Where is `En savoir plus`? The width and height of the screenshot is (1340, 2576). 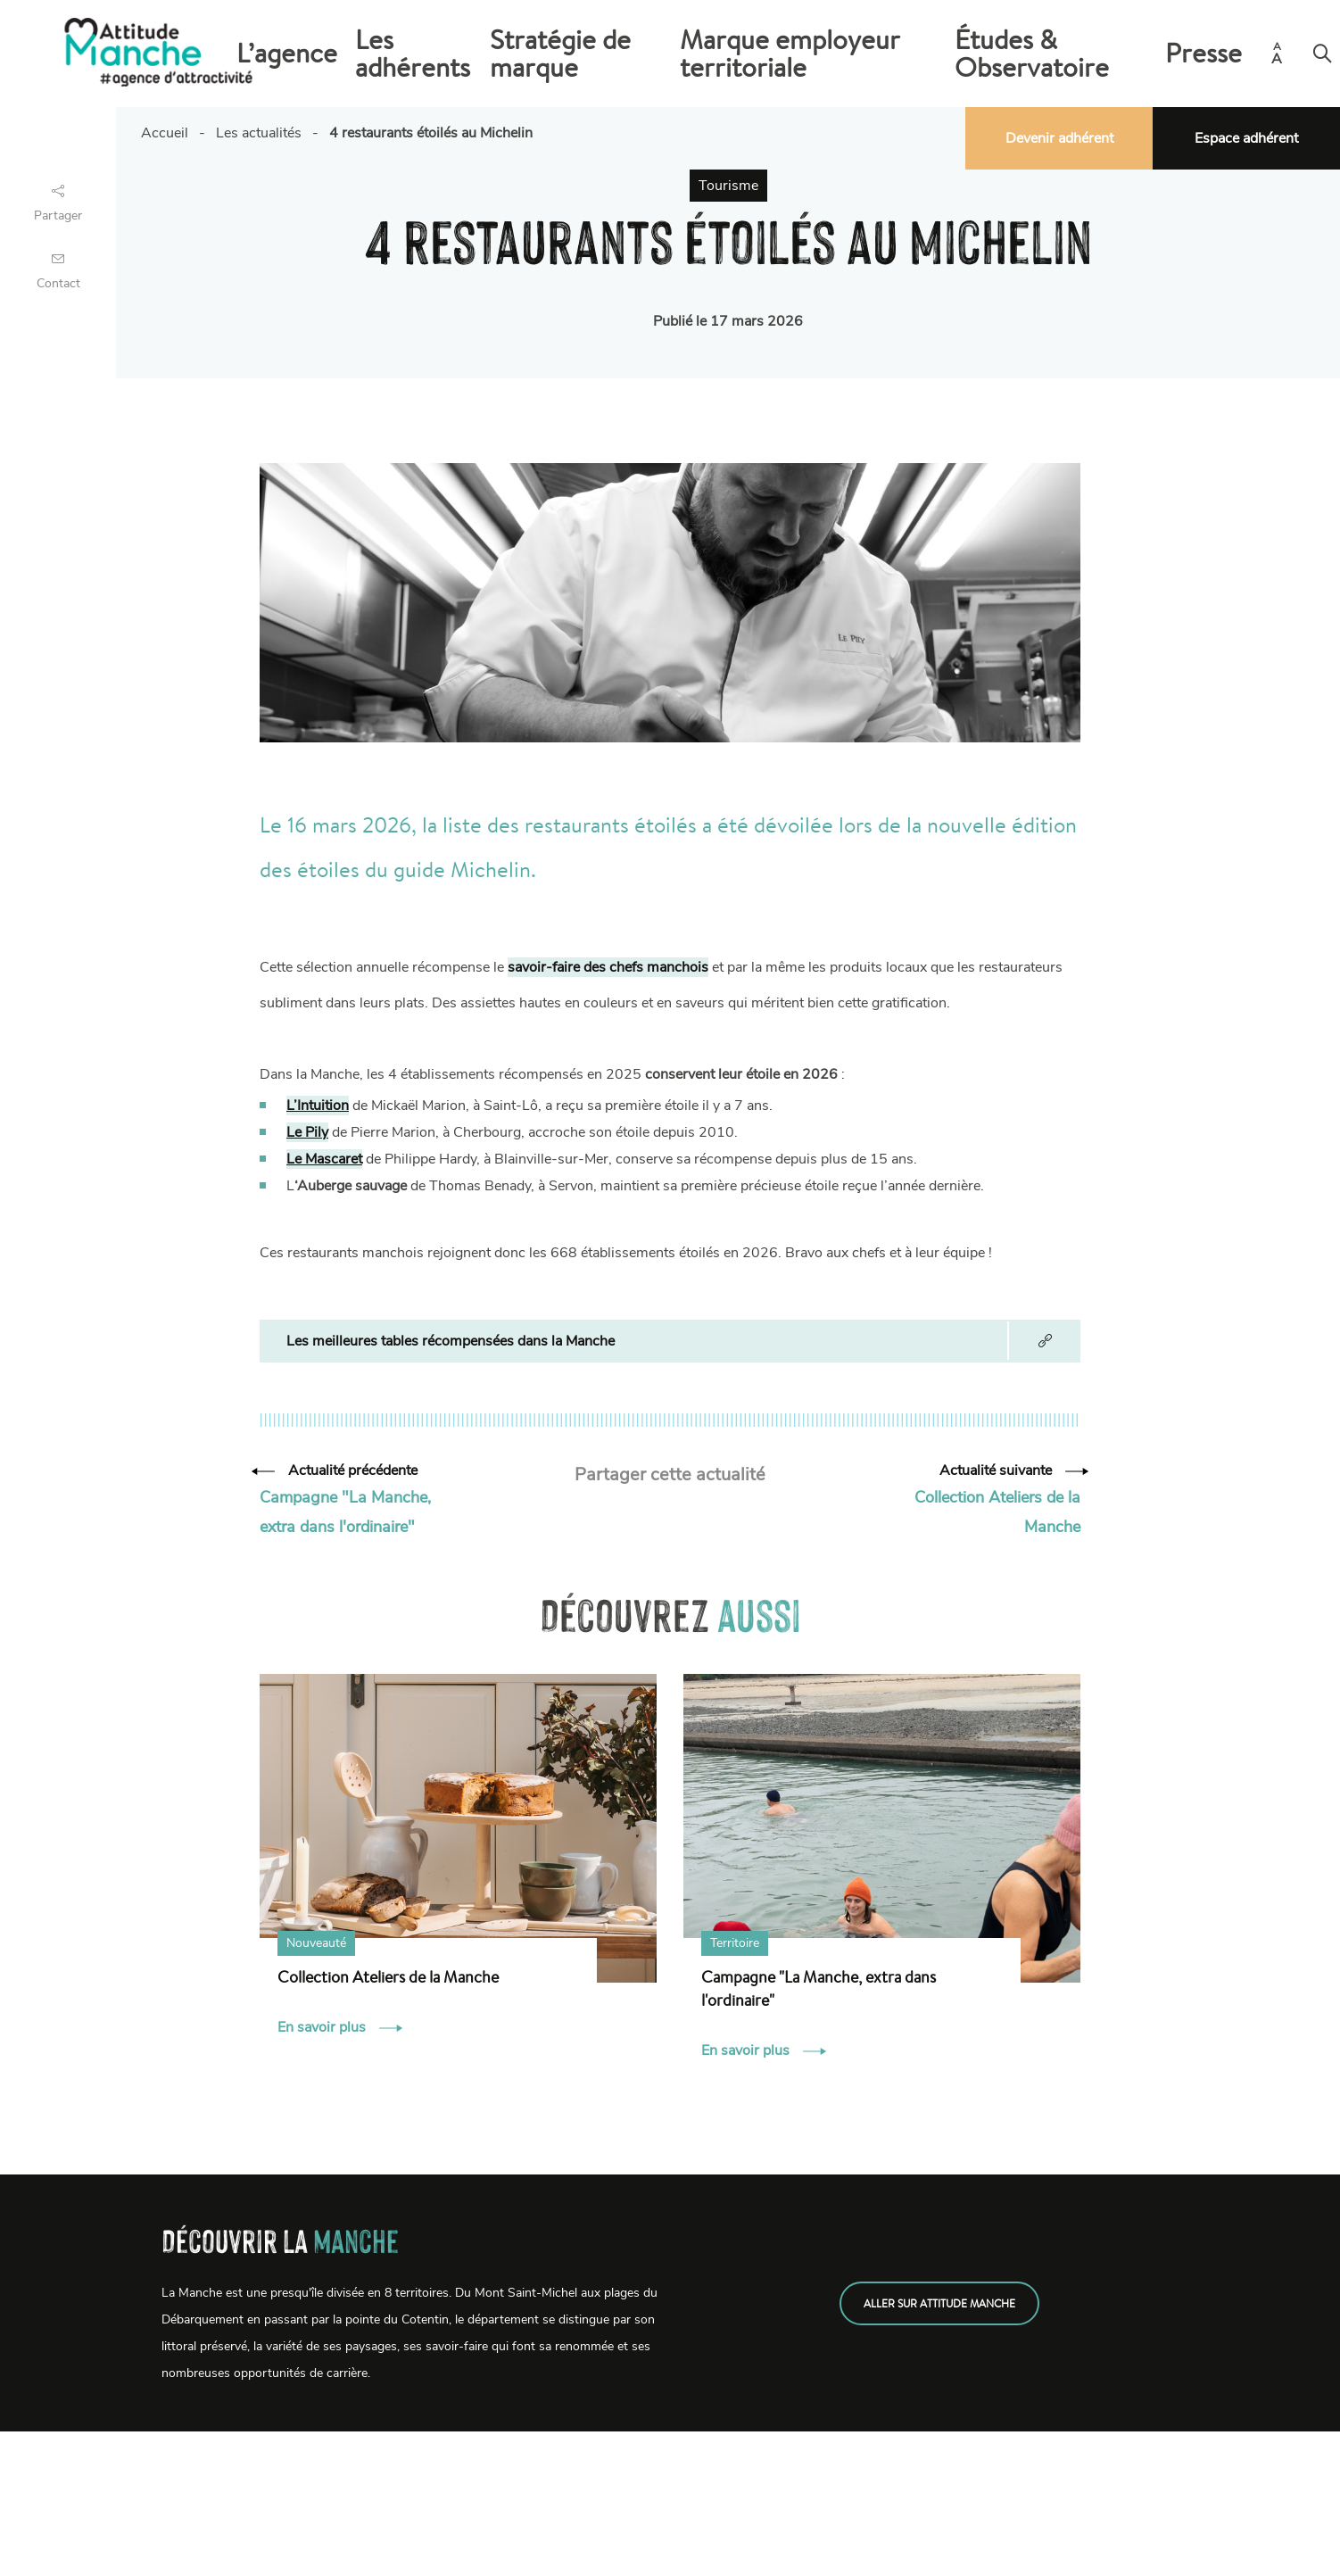
En savoir plus is located at coordinates (339, 2027).